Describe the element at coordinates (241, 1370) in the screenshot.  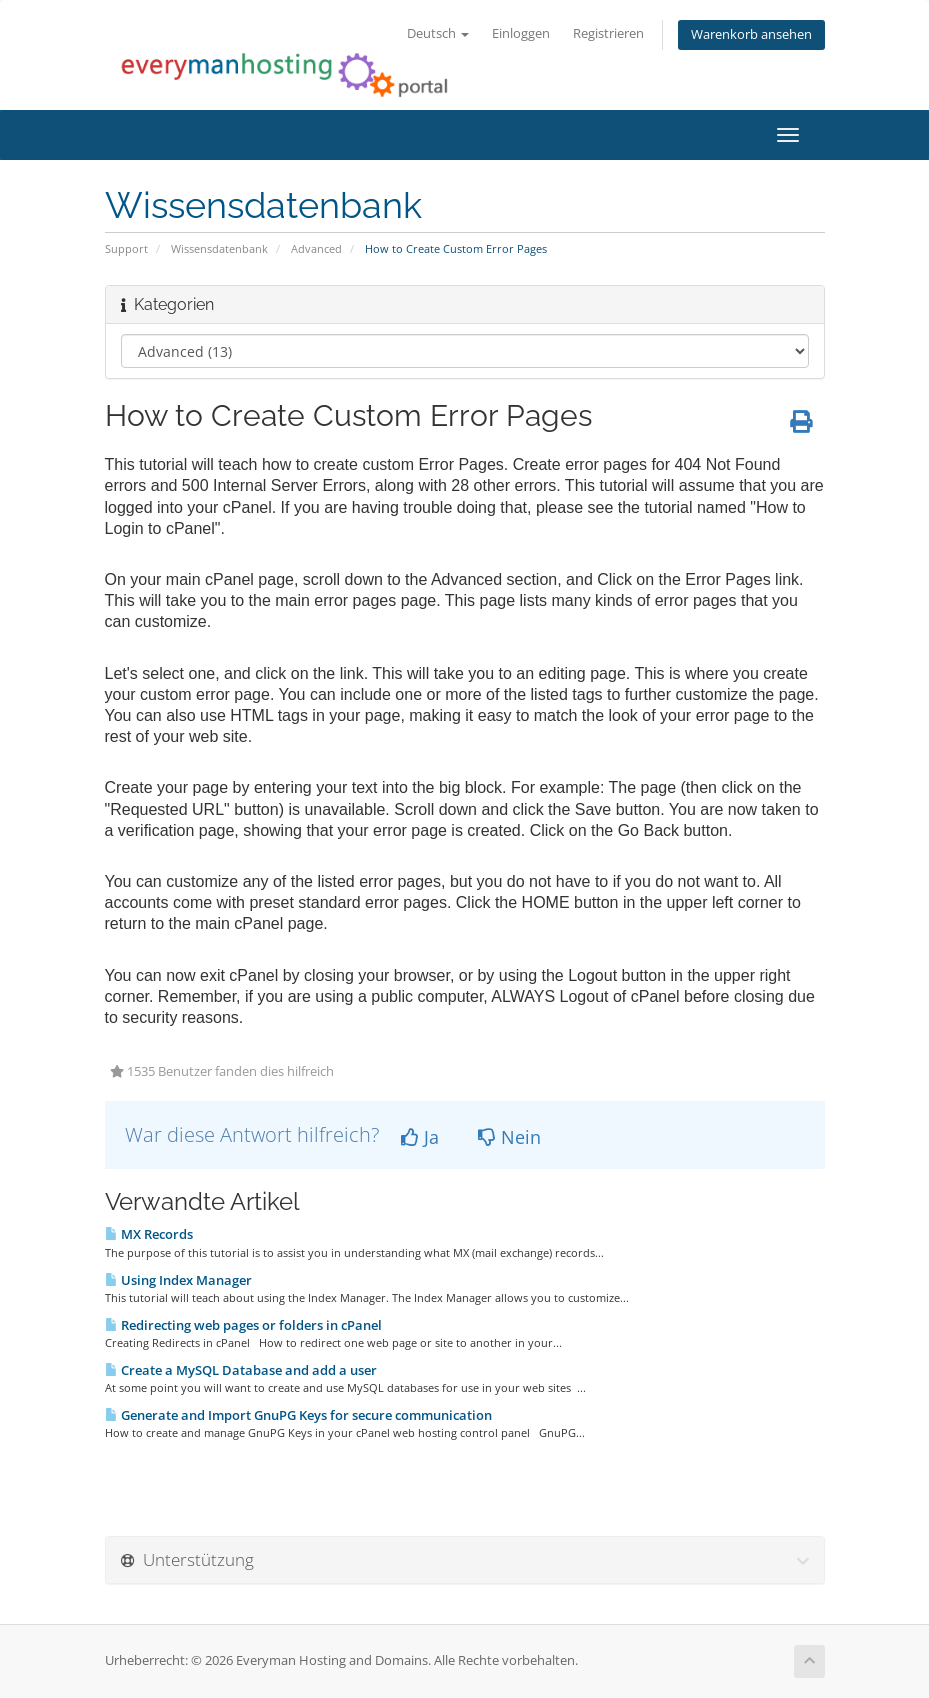
I see `Create a MySQL Database and add a user` at that location.